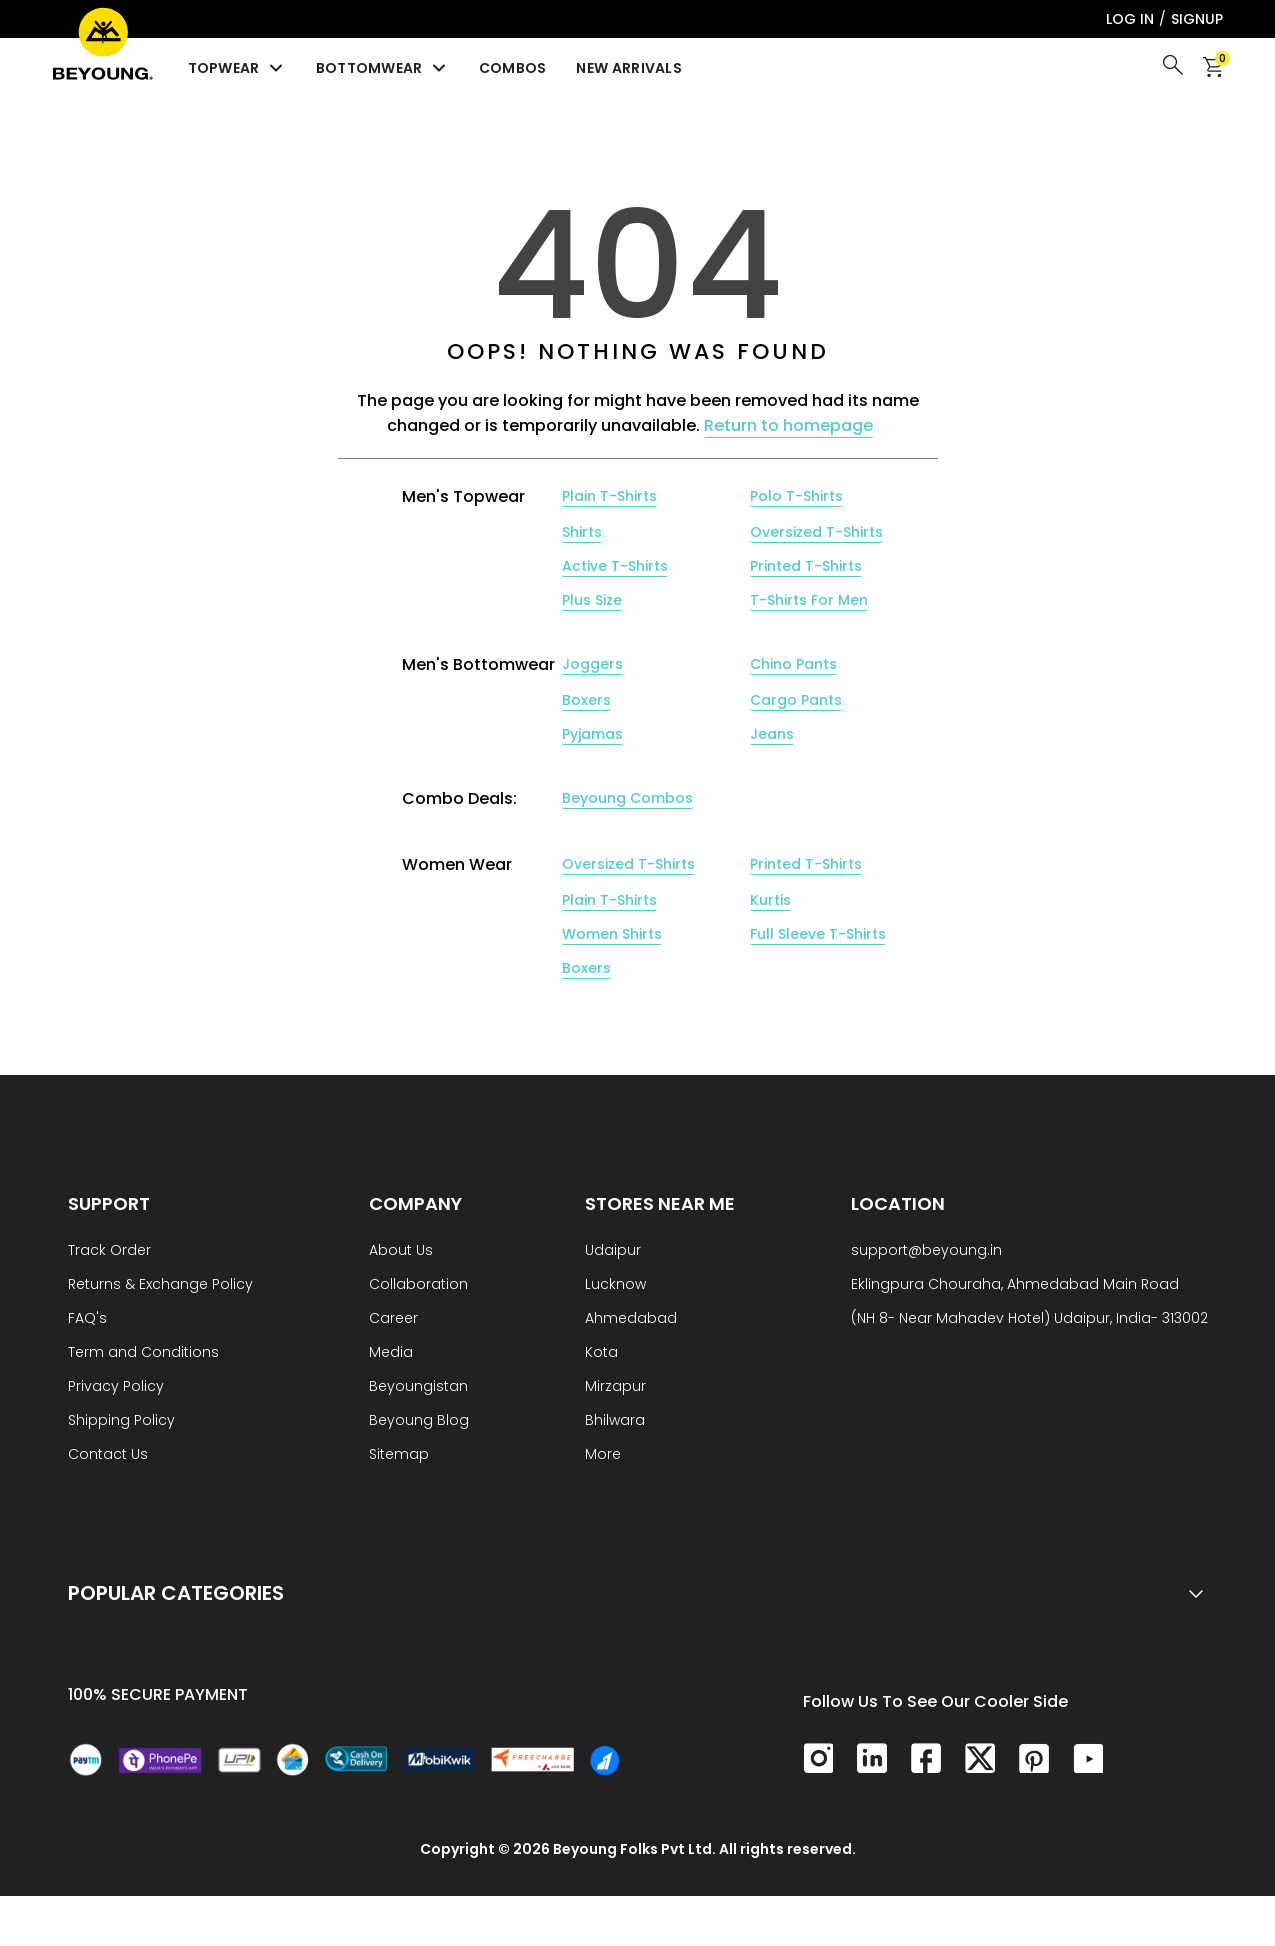  I want to click on Track Order, so click(109, 1251).